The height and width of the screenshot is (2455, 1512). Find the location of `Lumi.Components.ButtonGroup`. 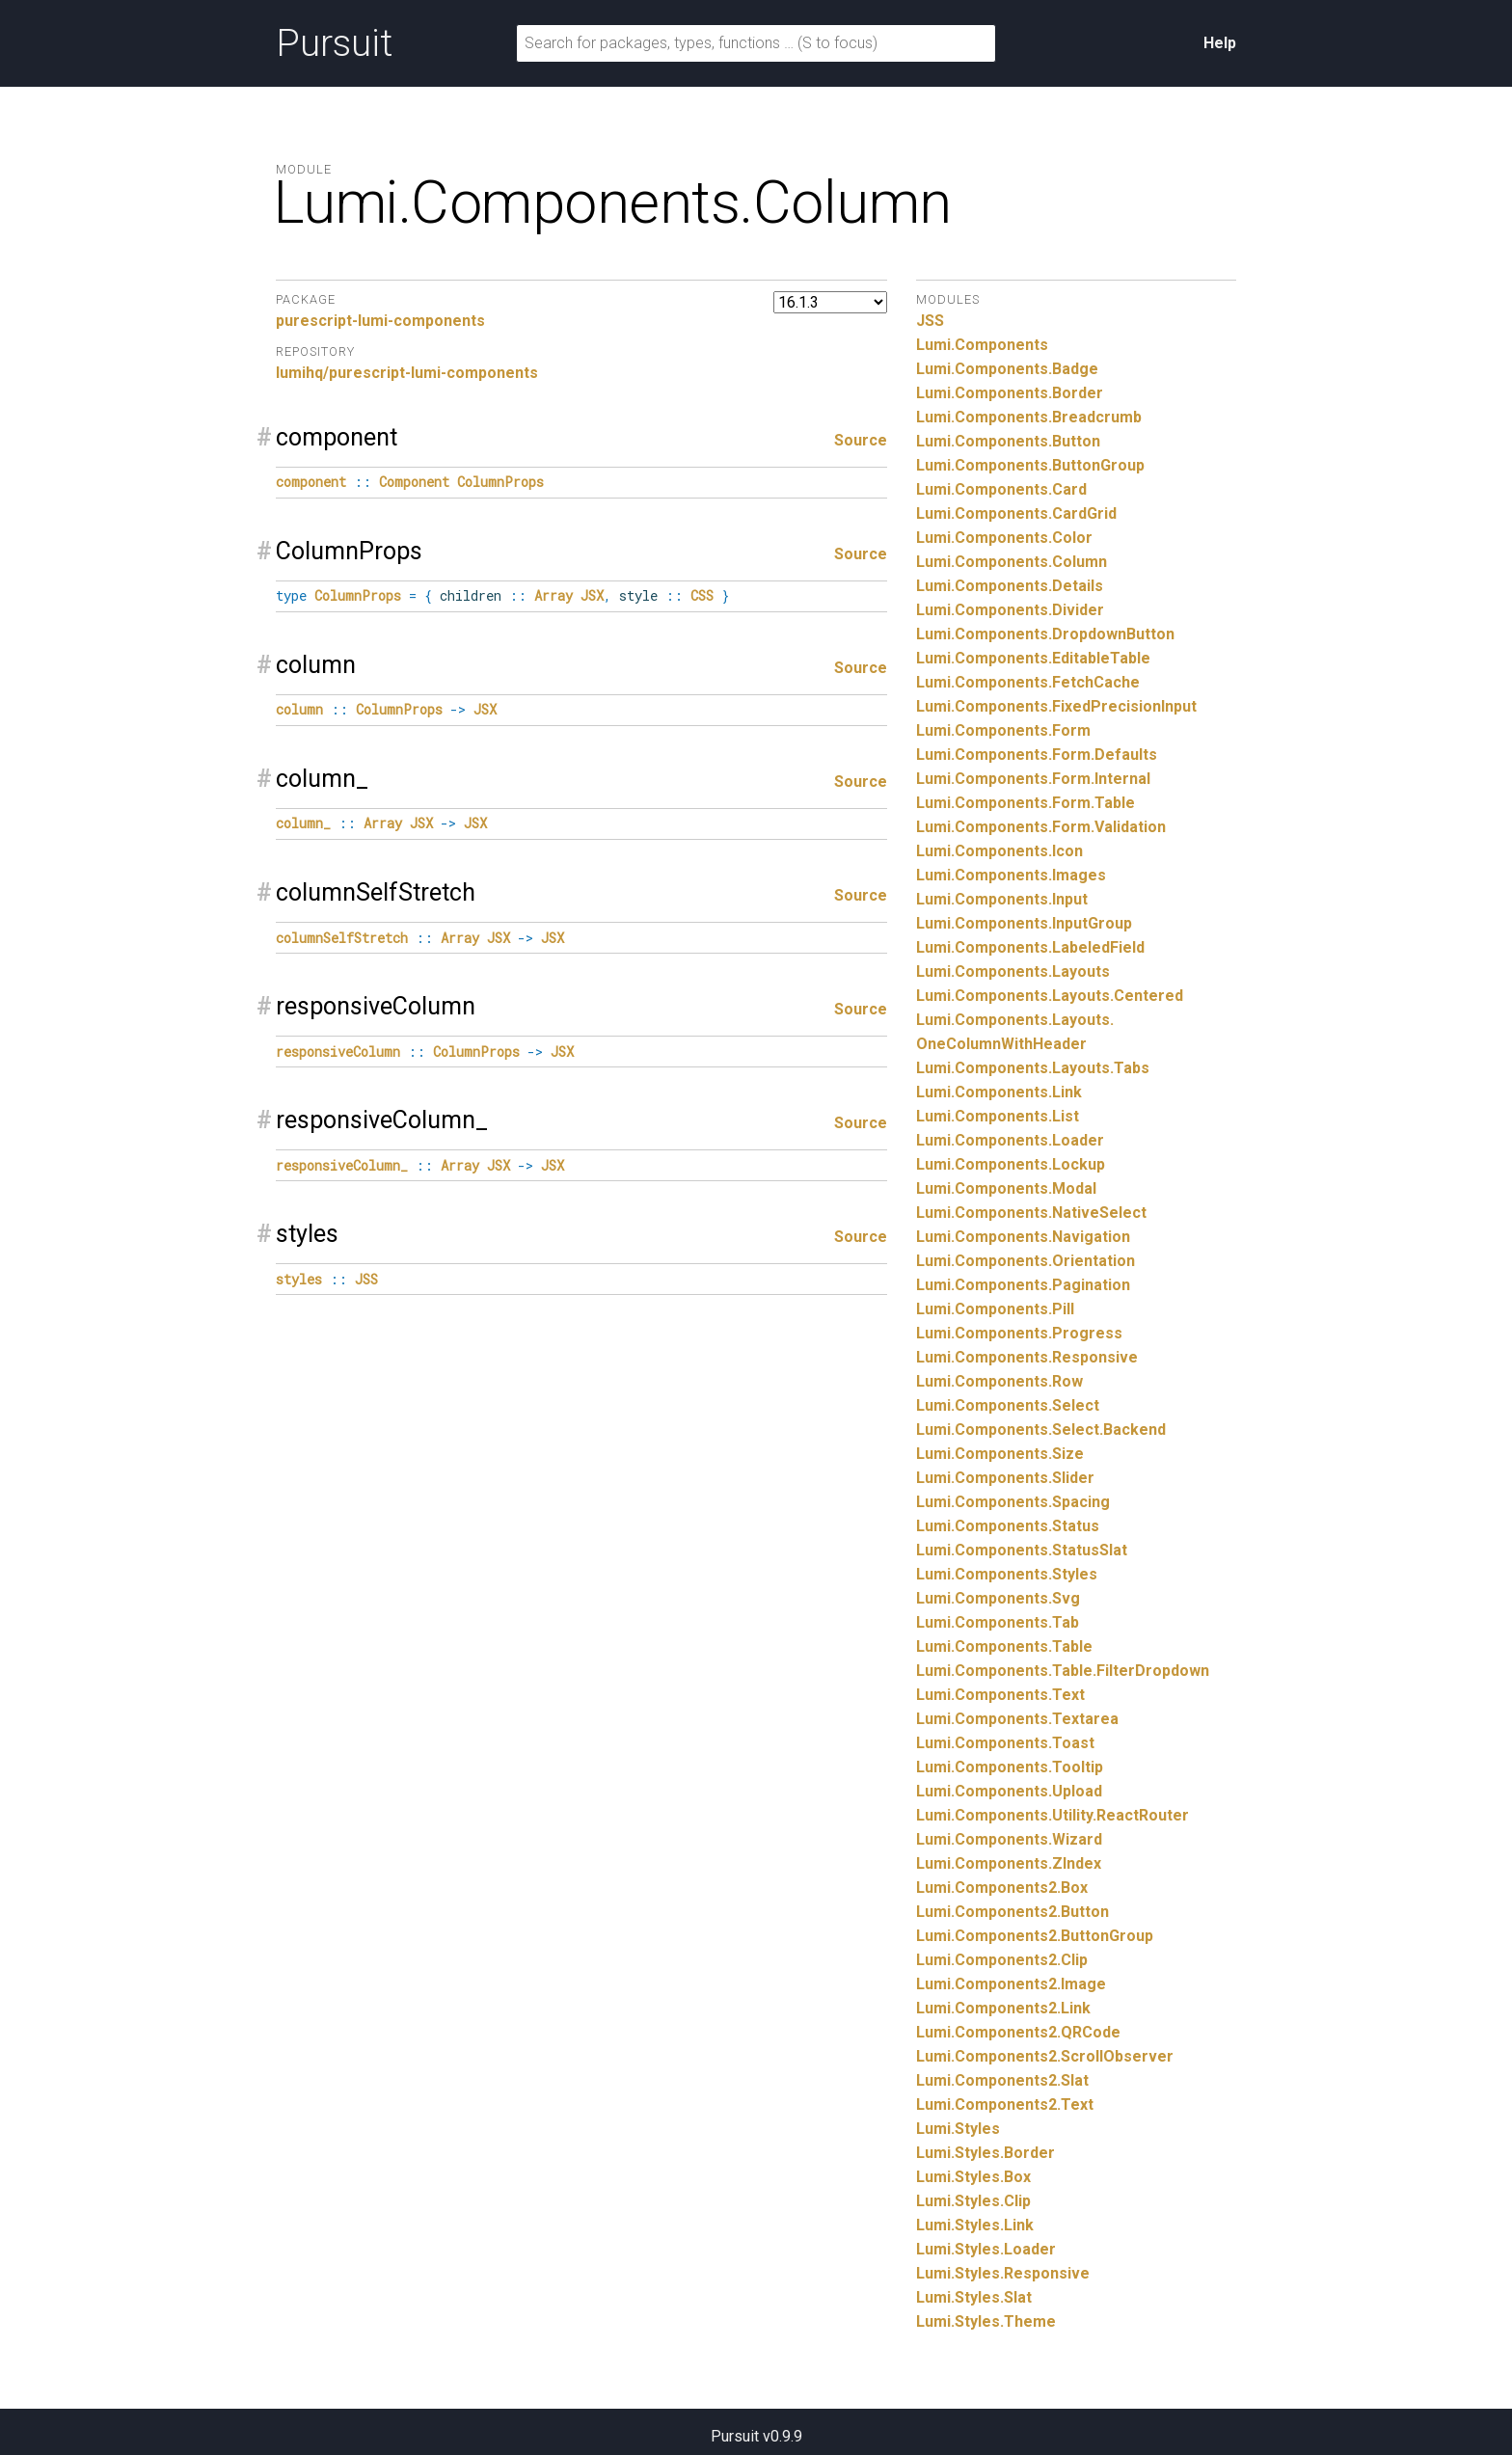

Lumi.Components.ButtonGroup is located at coordinates (1030, 465).